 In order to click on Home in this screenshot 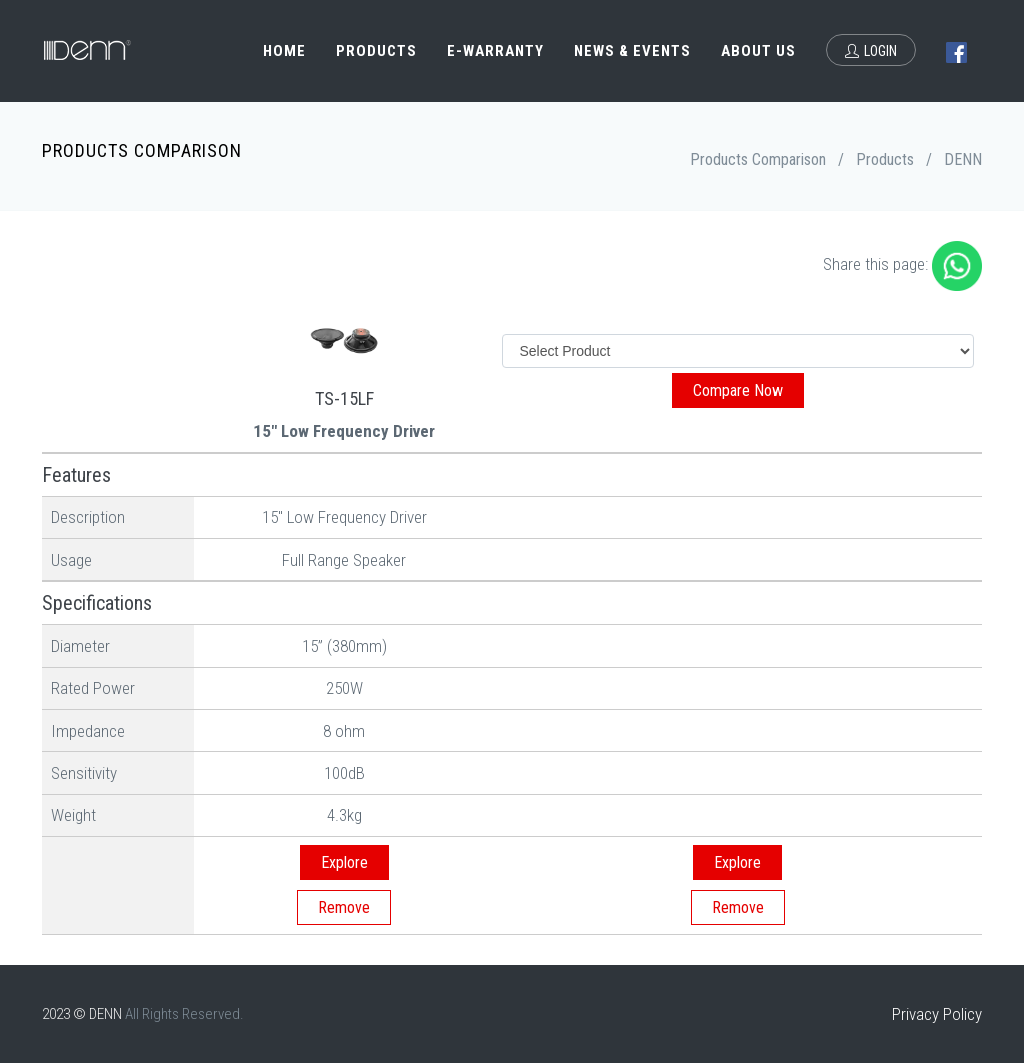, I will do `click(284, 51)`.